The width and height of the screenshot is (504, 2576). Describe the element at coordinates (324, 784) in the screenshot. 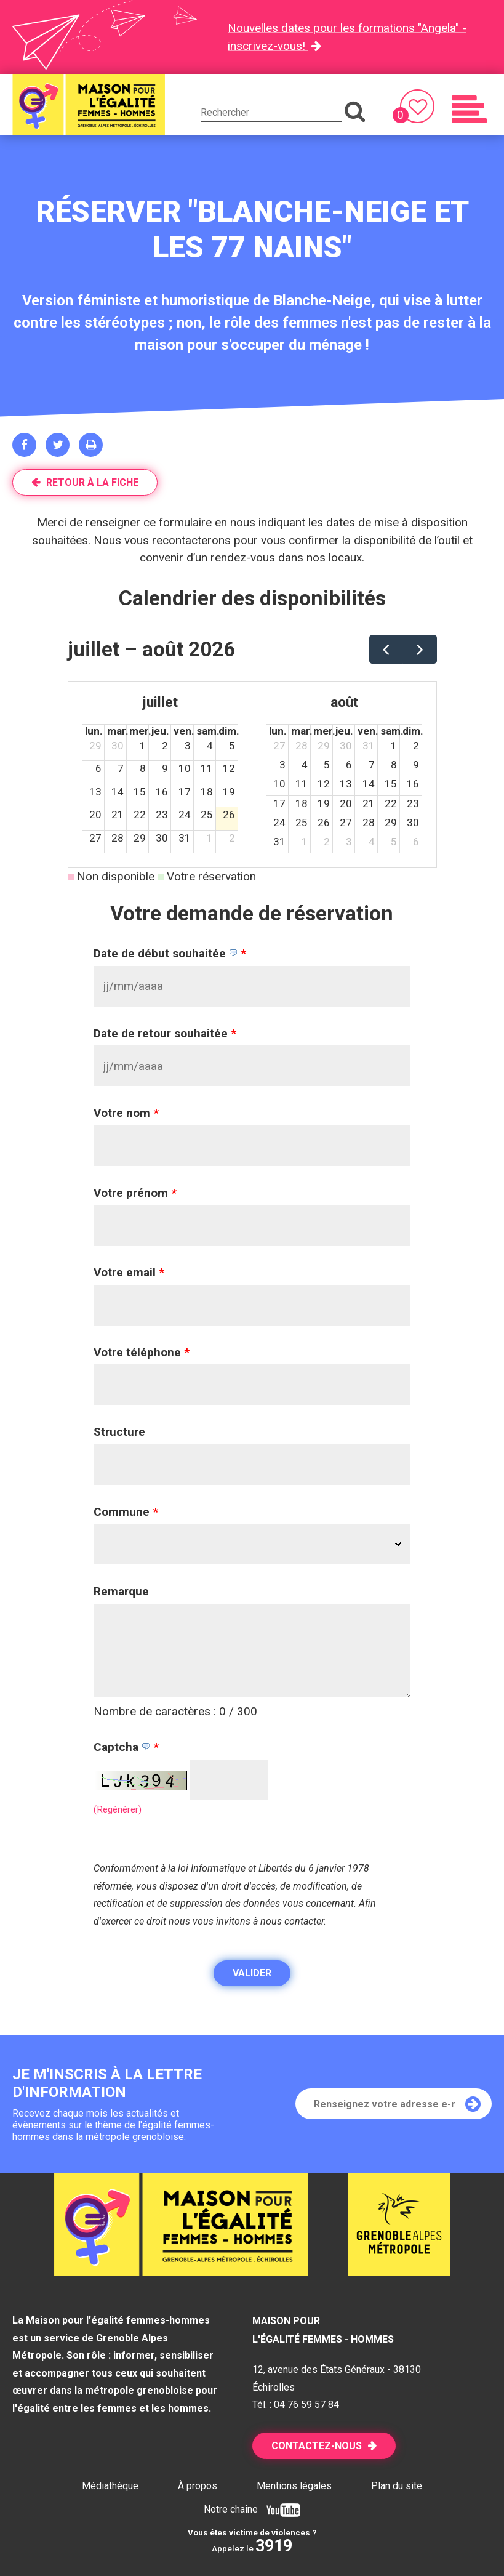

I see `12 [12 août 2026]` at that location.